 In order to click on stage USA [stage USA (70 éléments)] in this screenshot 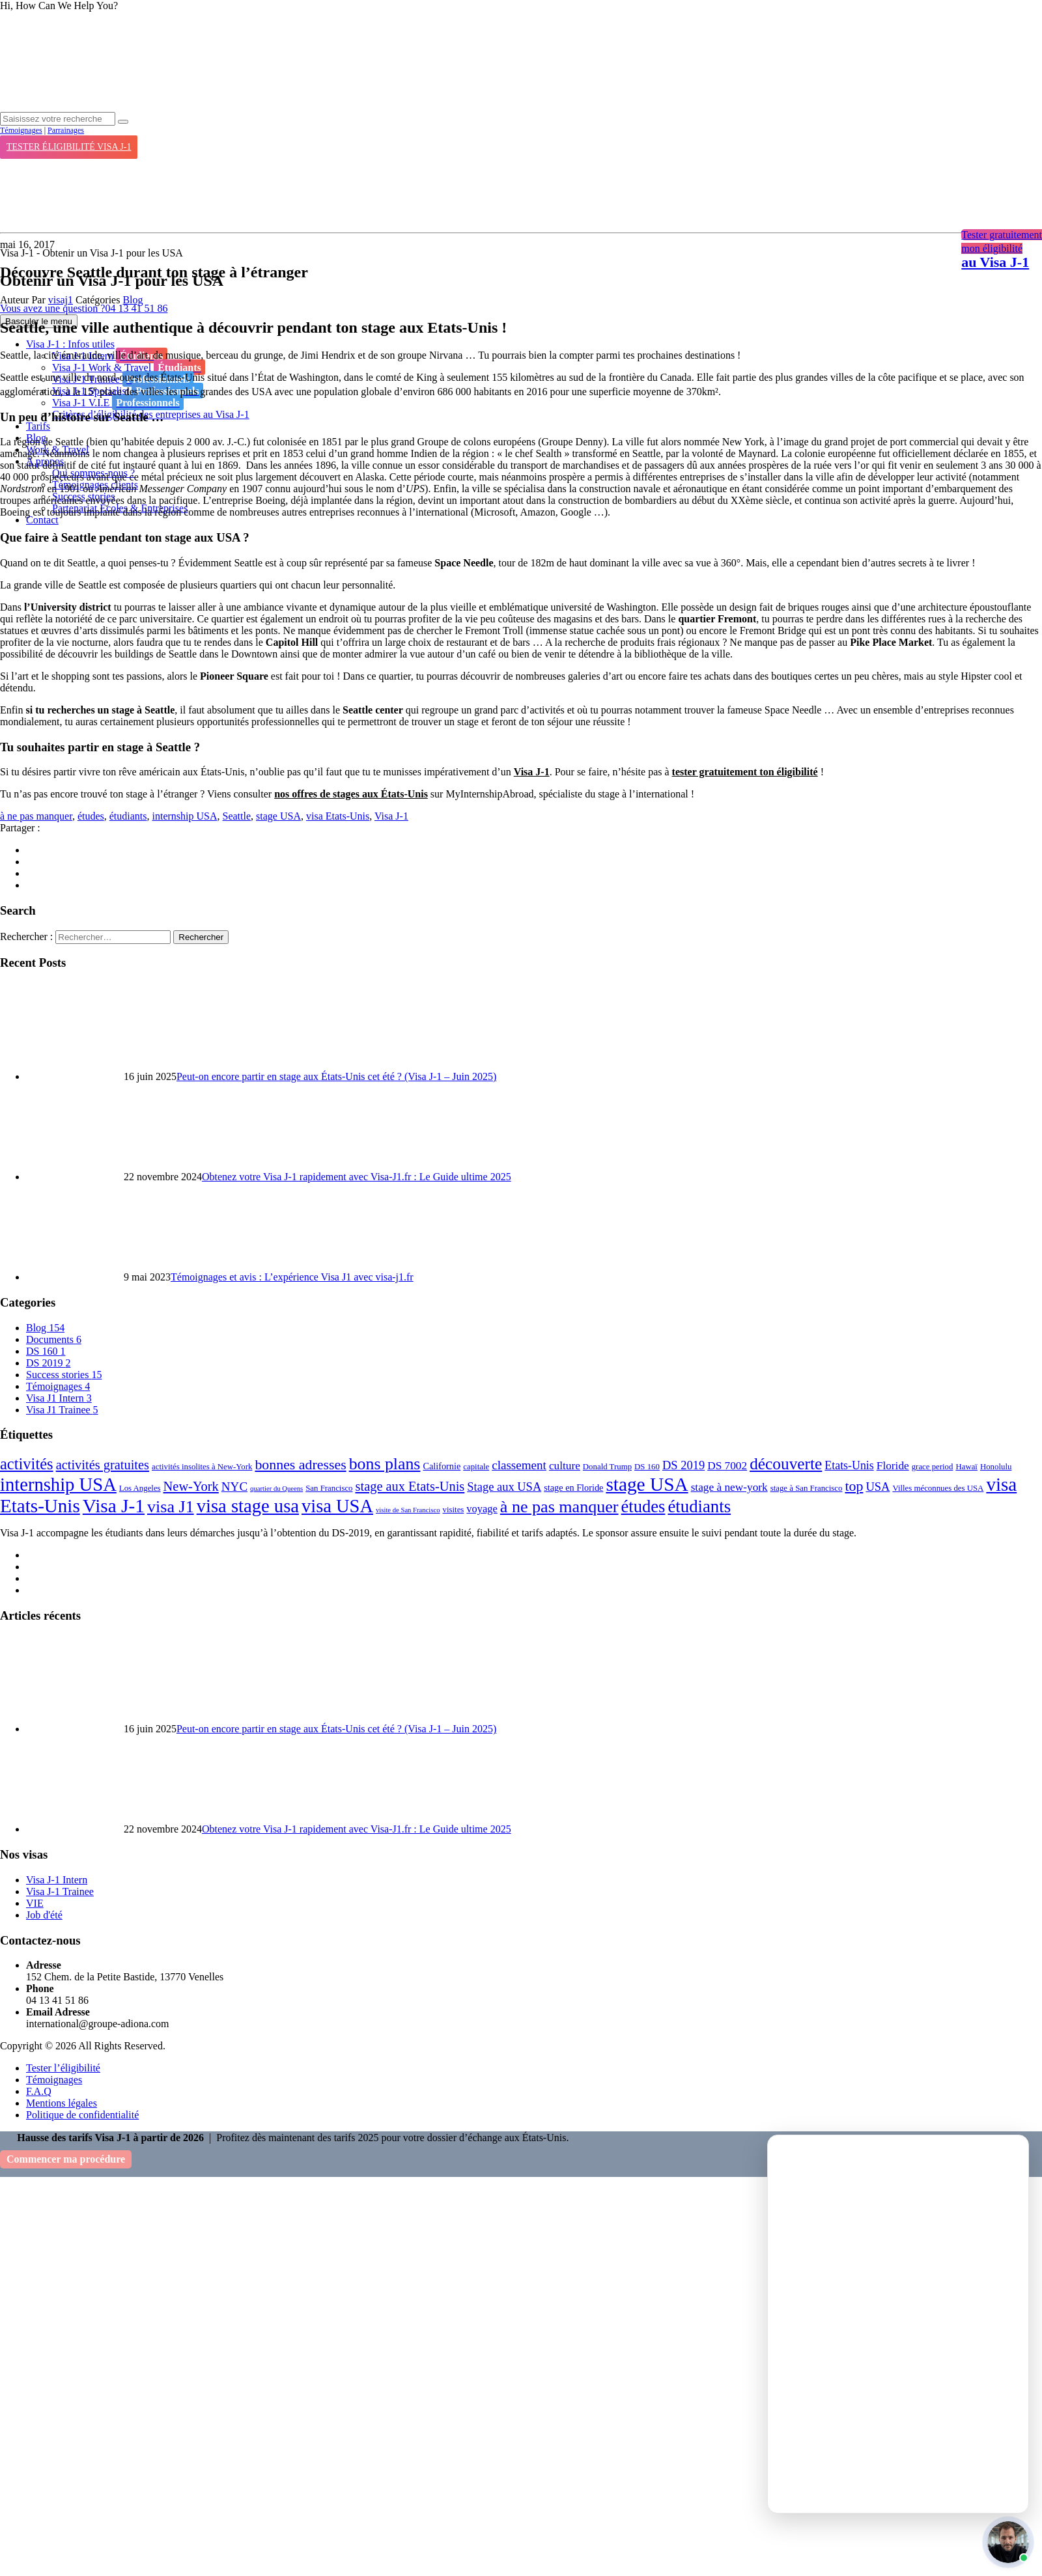, I will do `click(647, 1484)`.